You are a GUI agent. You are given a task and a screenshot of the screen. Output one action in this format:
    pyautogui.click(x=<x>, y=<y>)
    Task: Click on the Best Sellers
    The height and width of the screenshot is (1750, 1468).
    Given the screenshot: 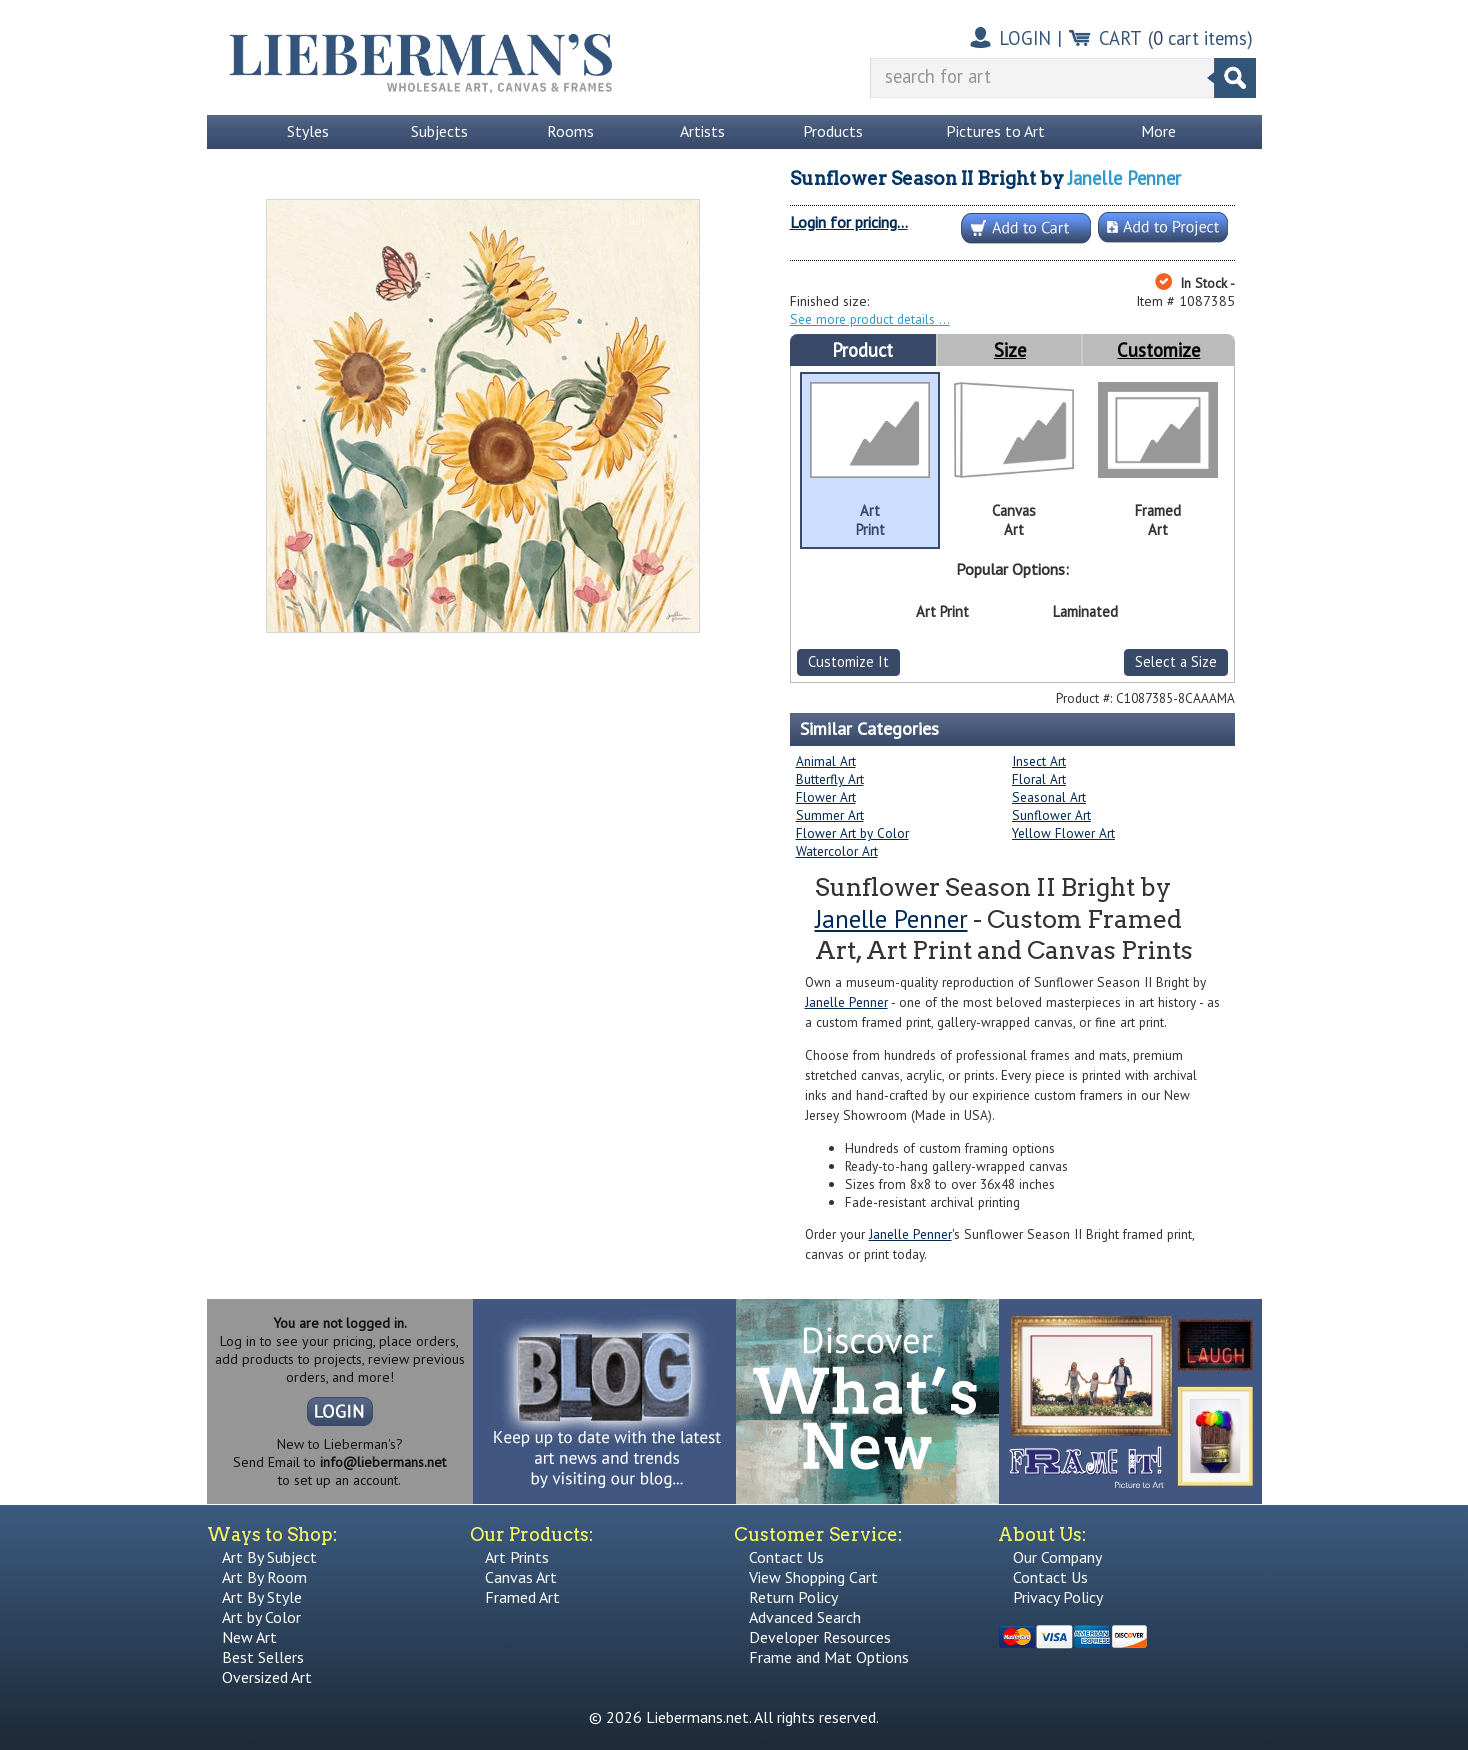 What is the action you would take?
    pyautogui.click(x=263, y=1657)
    